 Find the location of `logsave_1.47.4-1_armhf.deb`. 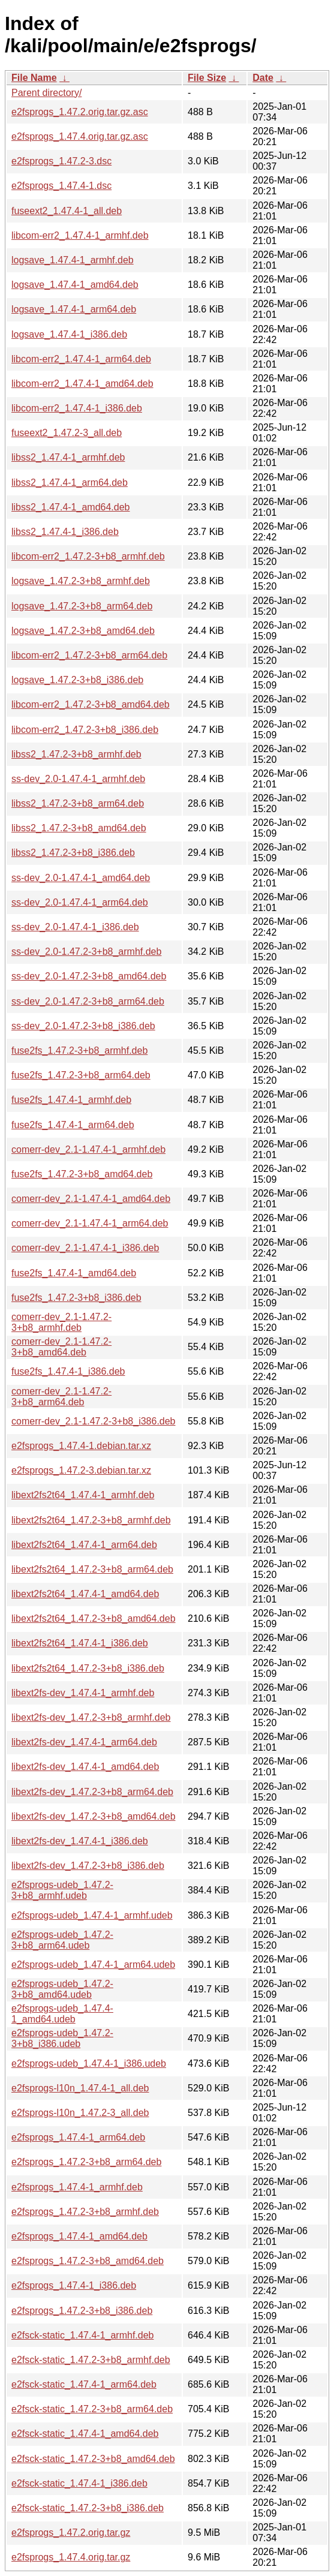

logsave_1.47.4-1_armhf.deb is located at coordinates (72, 260).